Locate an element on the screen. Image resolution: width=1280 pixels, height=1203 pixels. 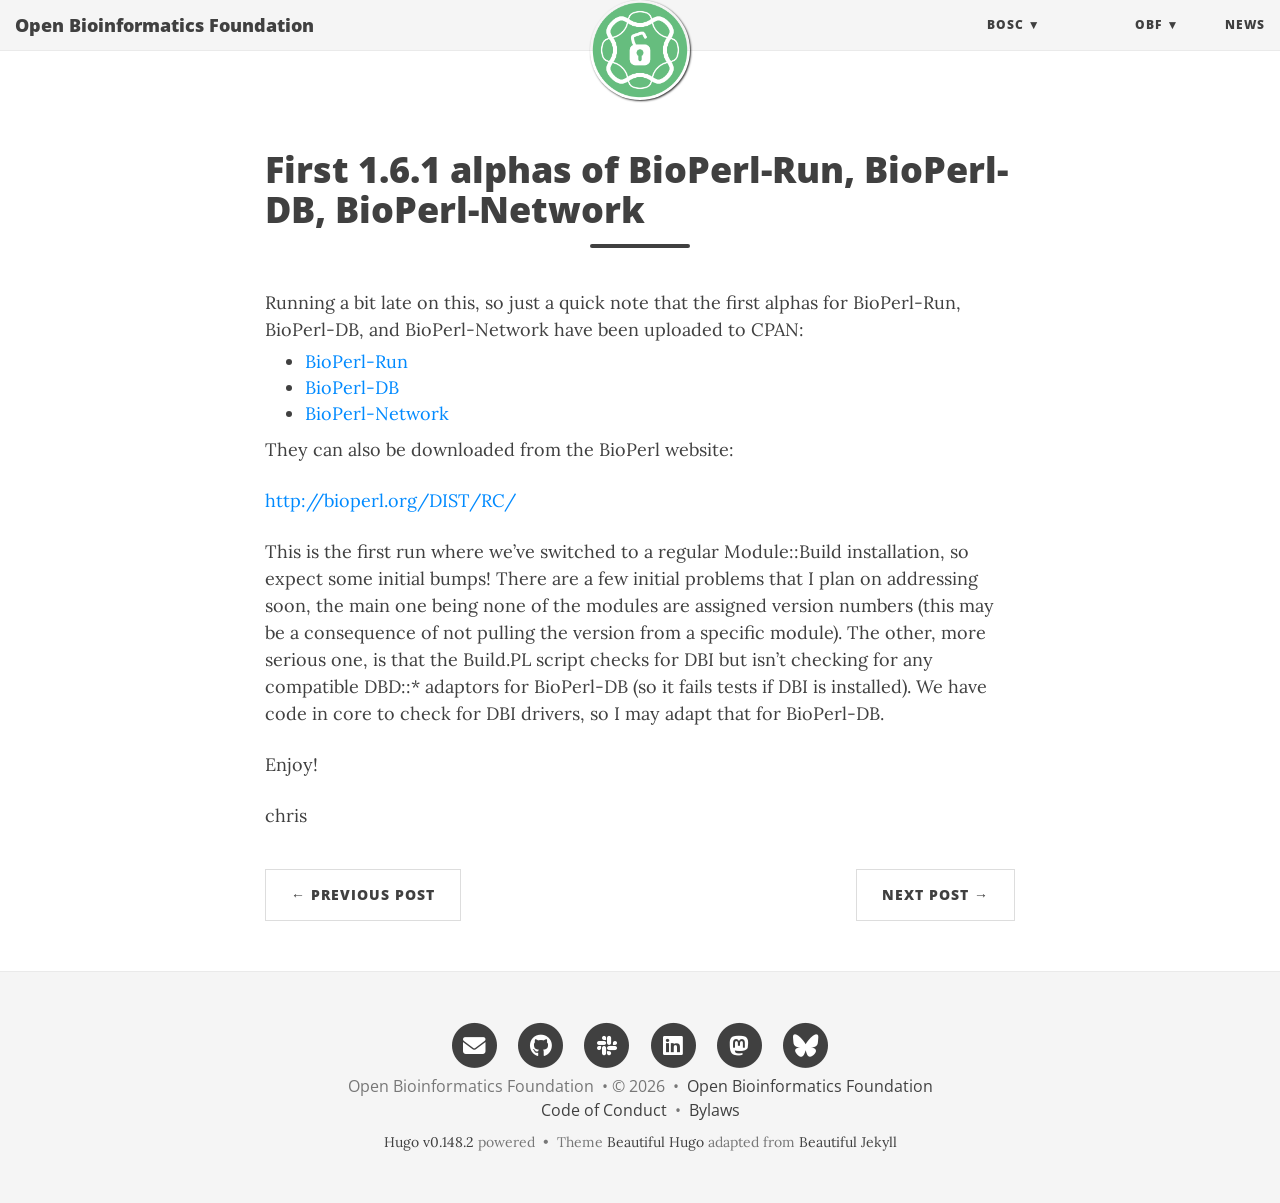
← Previous Post is located at coordinates (363, 894).